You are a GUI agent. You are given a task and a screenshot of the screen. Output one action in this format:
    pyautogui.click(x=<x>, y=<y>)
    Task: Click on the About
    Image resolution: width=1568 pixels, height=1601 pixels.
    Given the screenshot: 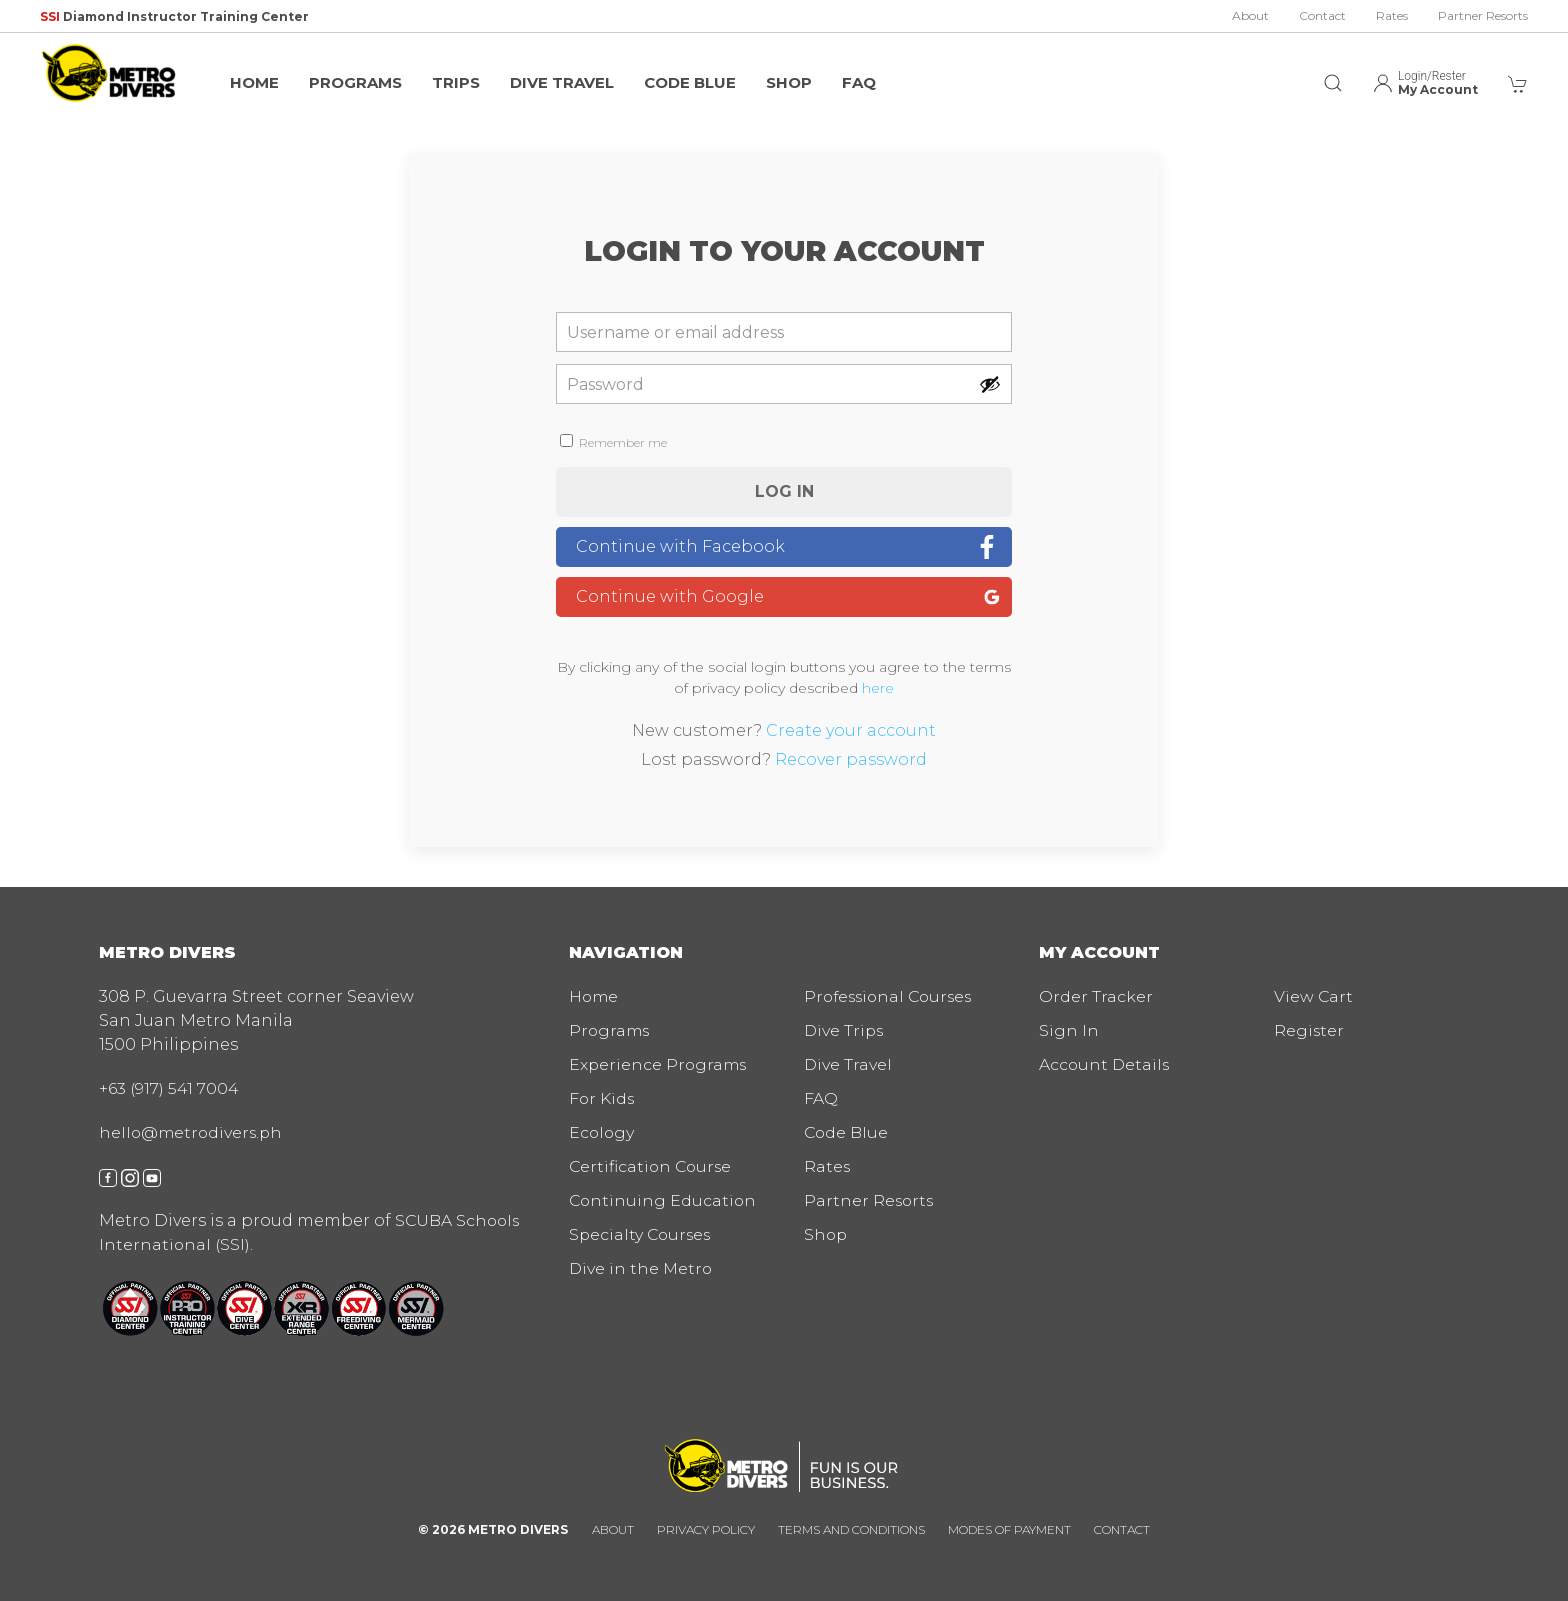 What is the action you would take?
    pyautogui.click(x=1250, y=15)
    